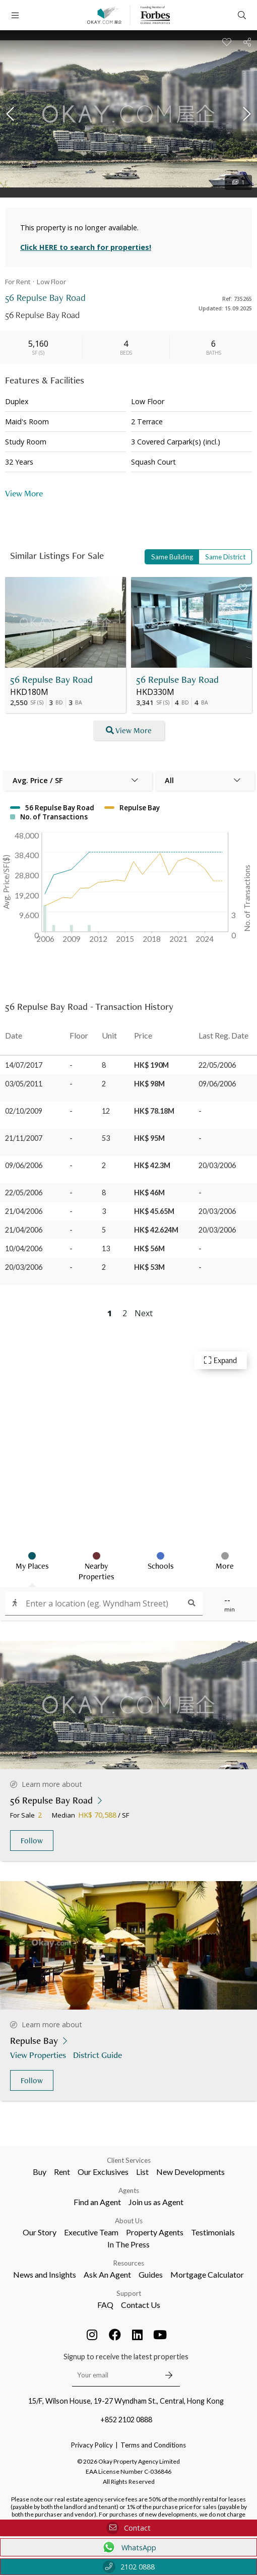 Image resolution: width=257 pixels, height=2576 pixels. Describe the element at coordinates (23, 1267) in the screenshot. I see `20/03/2006` at that location.